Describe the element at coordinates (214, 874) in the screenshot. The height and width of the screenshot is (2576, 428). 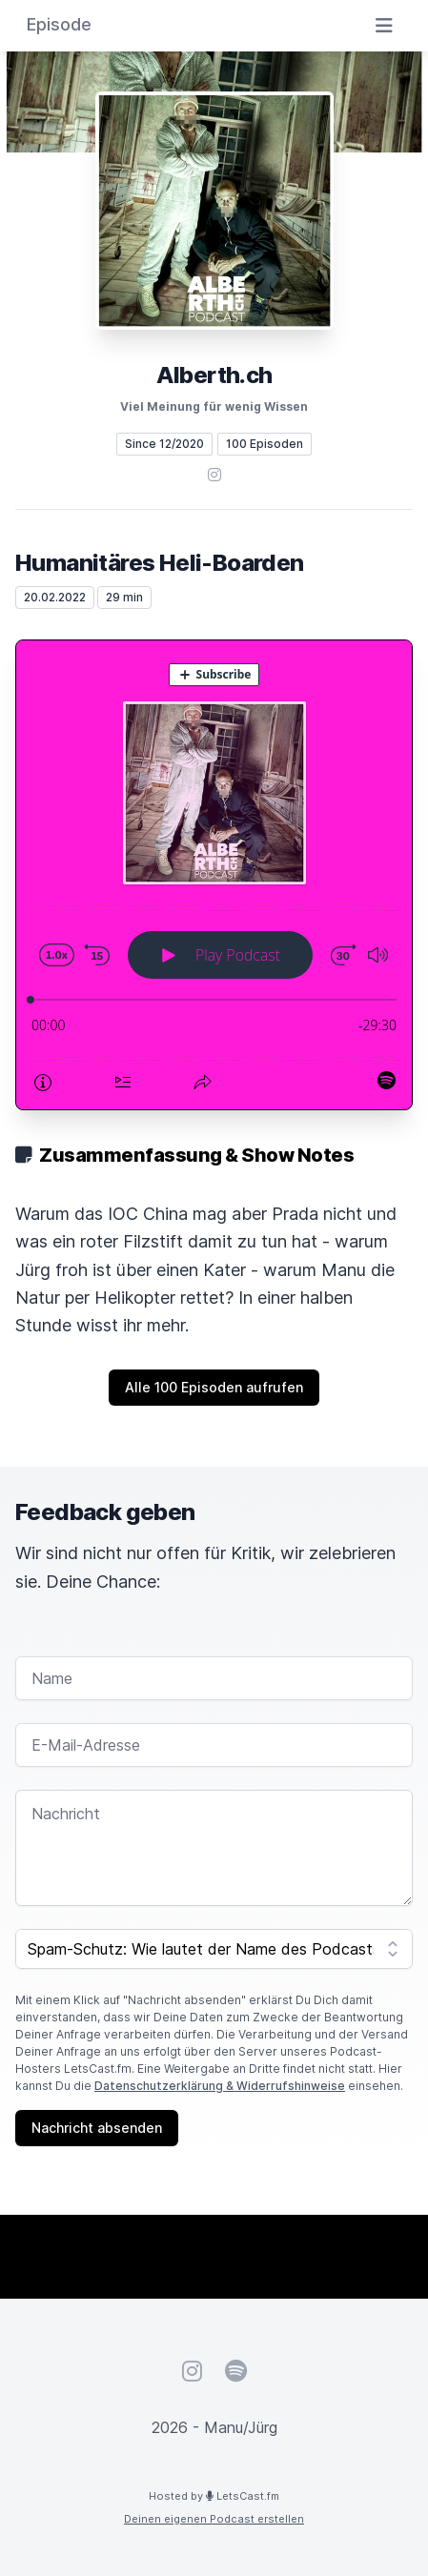
I see `[Podlove Web Player: Humanitäres Heli-Boarden]` at that location.